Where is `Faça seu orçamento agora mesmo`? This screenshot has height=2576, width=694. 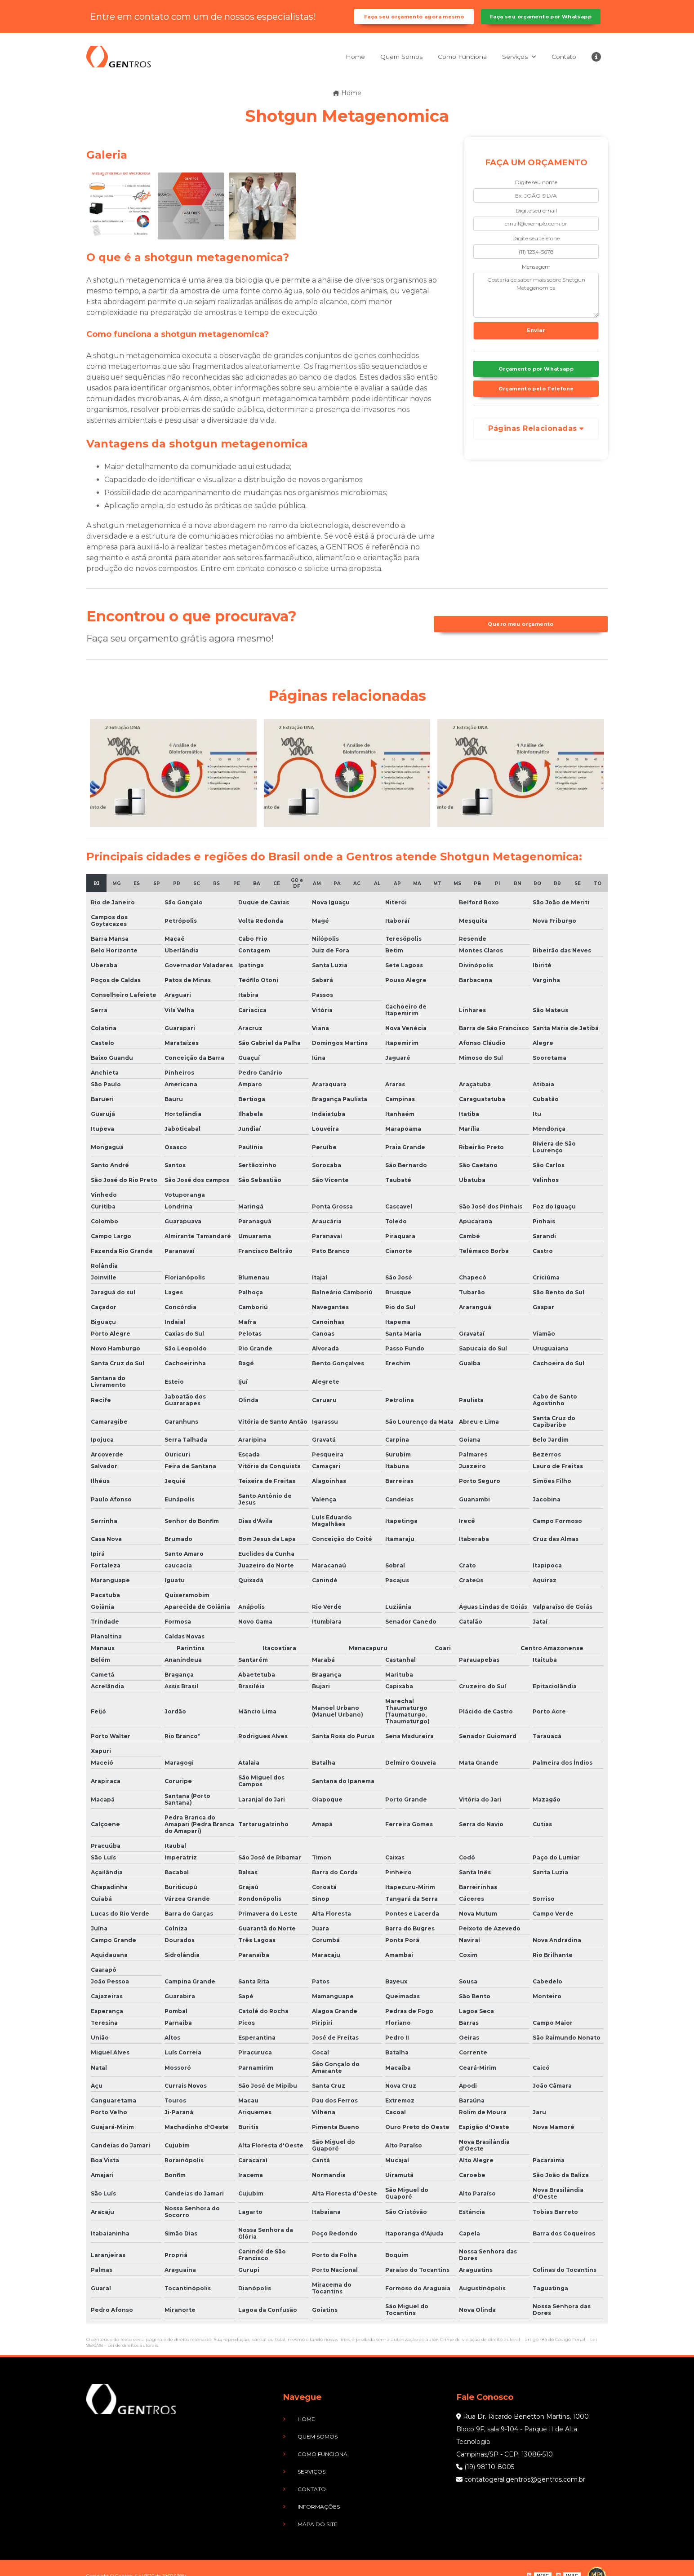
Faça seu orçamento agora mesmo is located at coordinates (413, 21).